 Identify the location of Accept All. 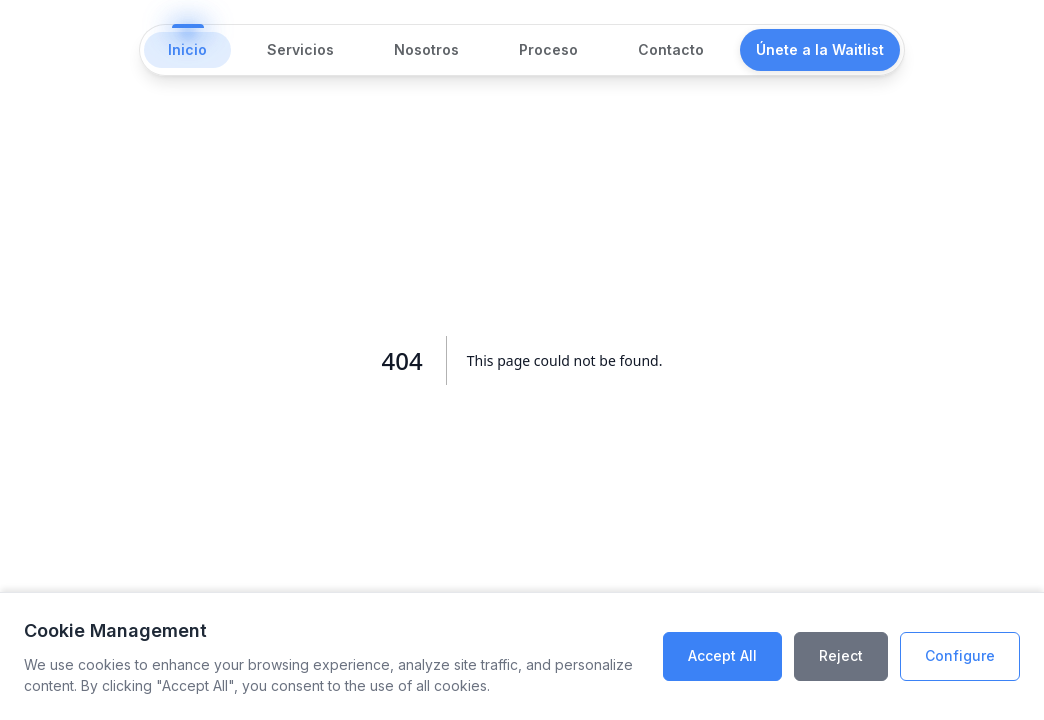
(722, 655).